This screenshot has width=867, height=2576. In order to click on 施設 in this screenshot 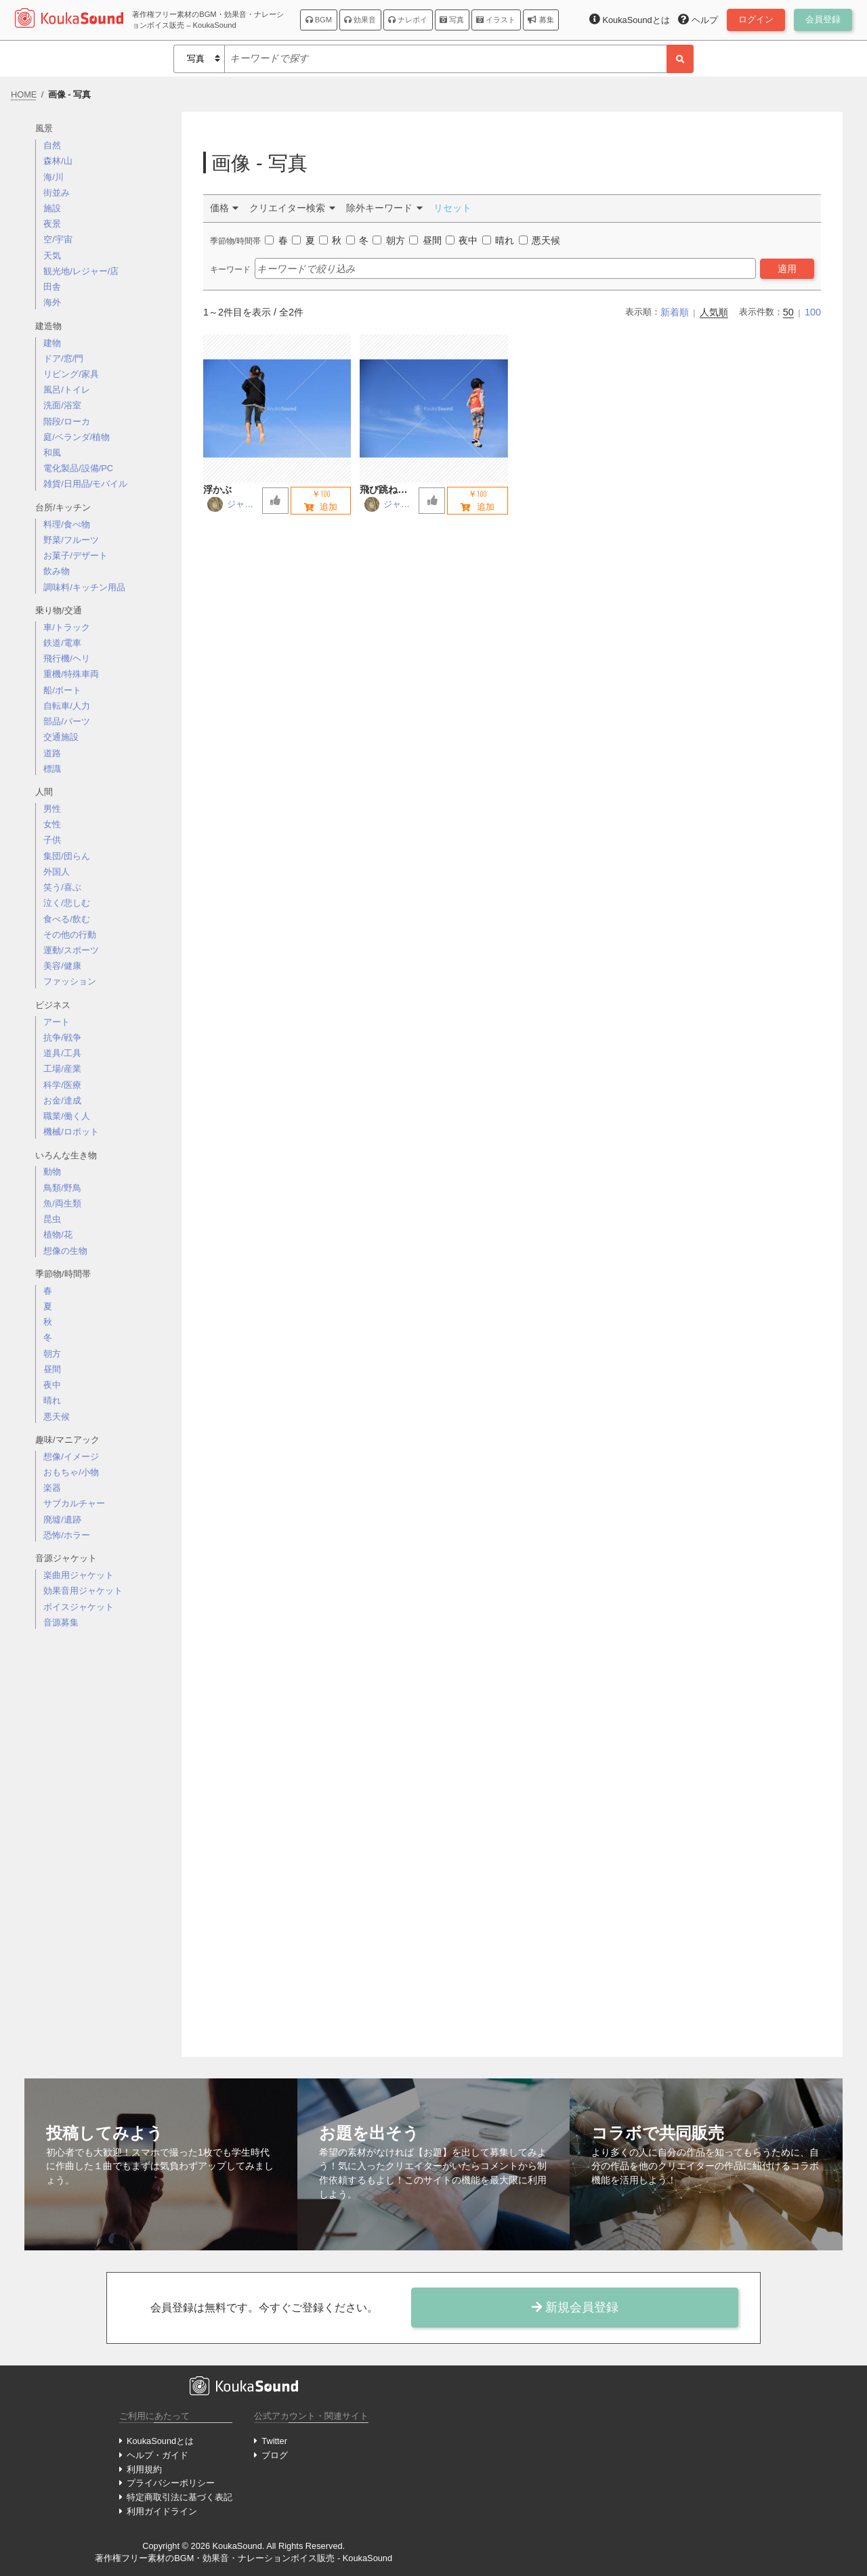, I will do `click(52, 208)`.